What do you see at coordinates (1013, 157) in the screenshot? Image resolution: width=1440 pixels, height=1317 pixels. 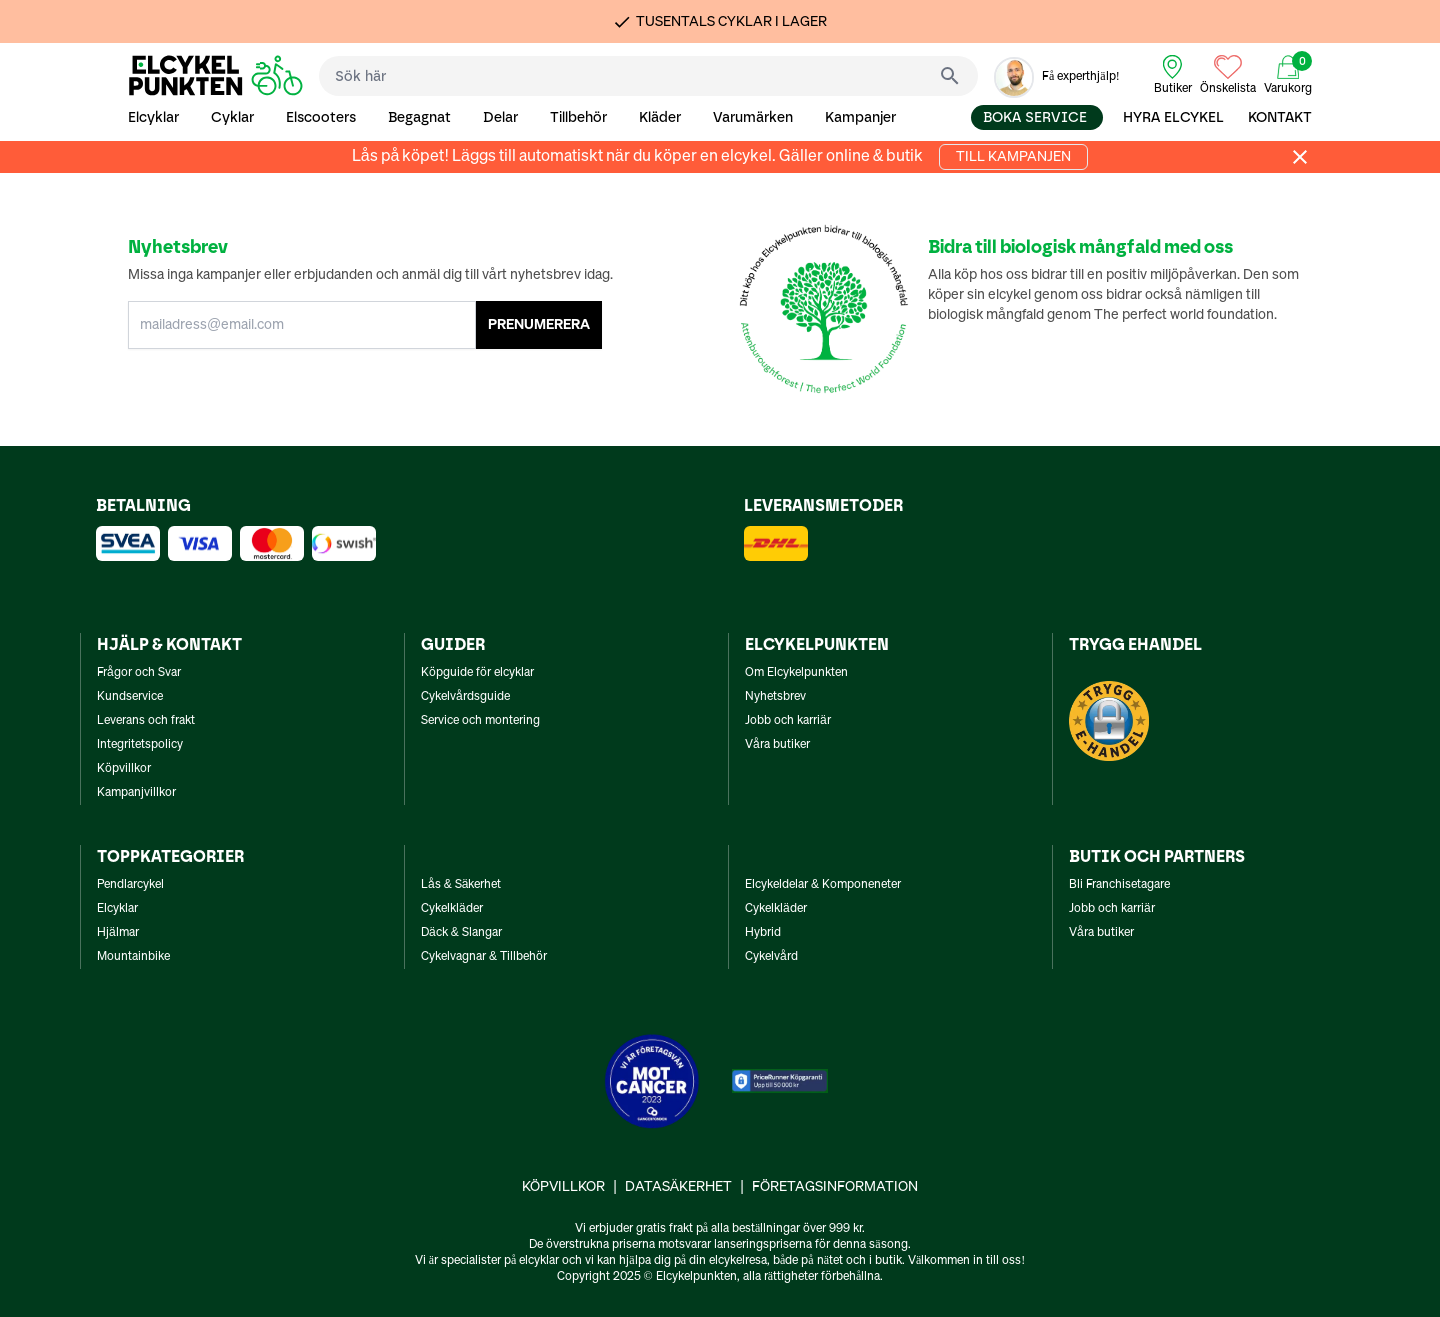 I see `Till kampanjen` at bounding box center [1013, 157].